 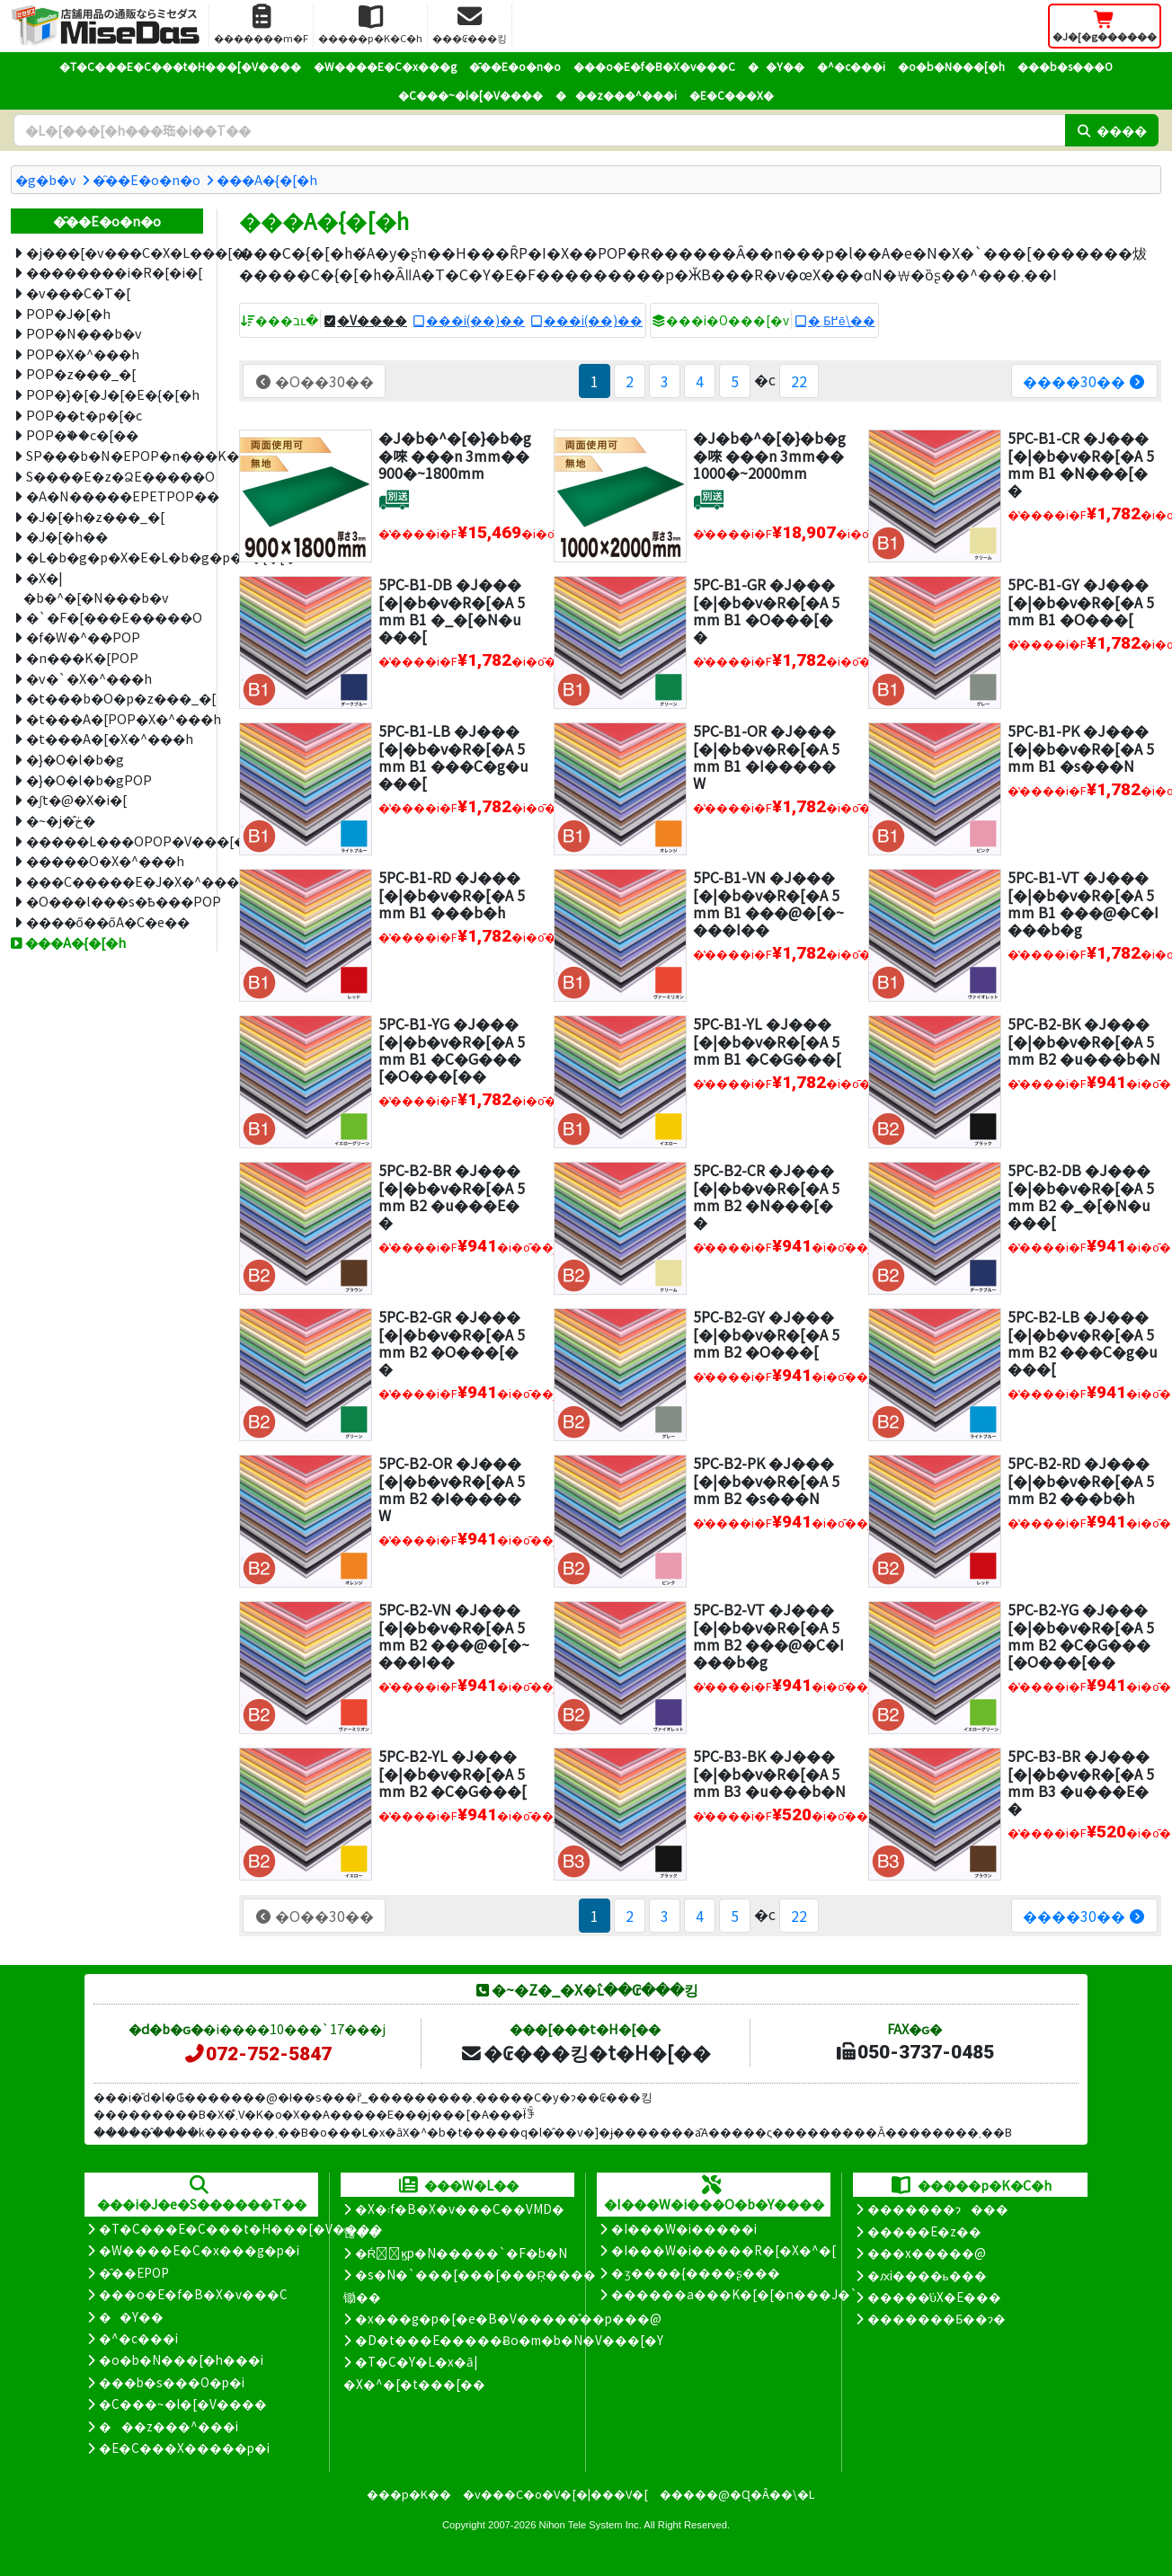 I want to click on 5PC-B2-LB �J���[�|�b�v�R�[�A 5mm B2 ���C�g�u���[, so click(x=1083, y=1342).